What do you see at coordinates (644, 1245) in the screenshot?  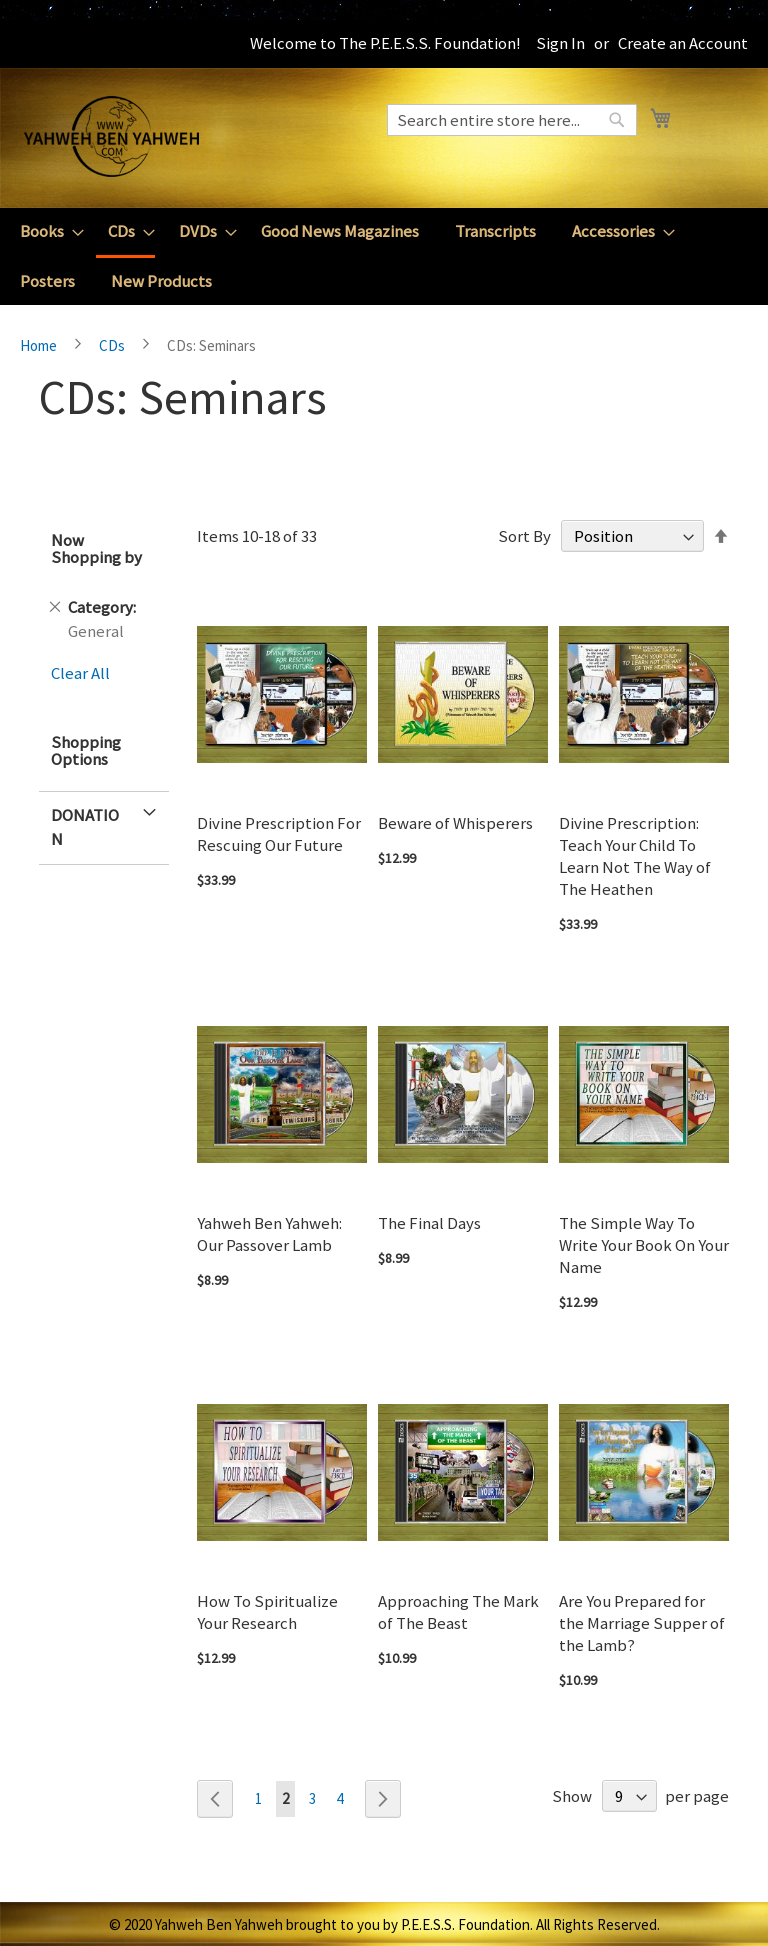 I see `The Simple Way To Write Your Book On Your Name` at bounding box center [644, 1245].